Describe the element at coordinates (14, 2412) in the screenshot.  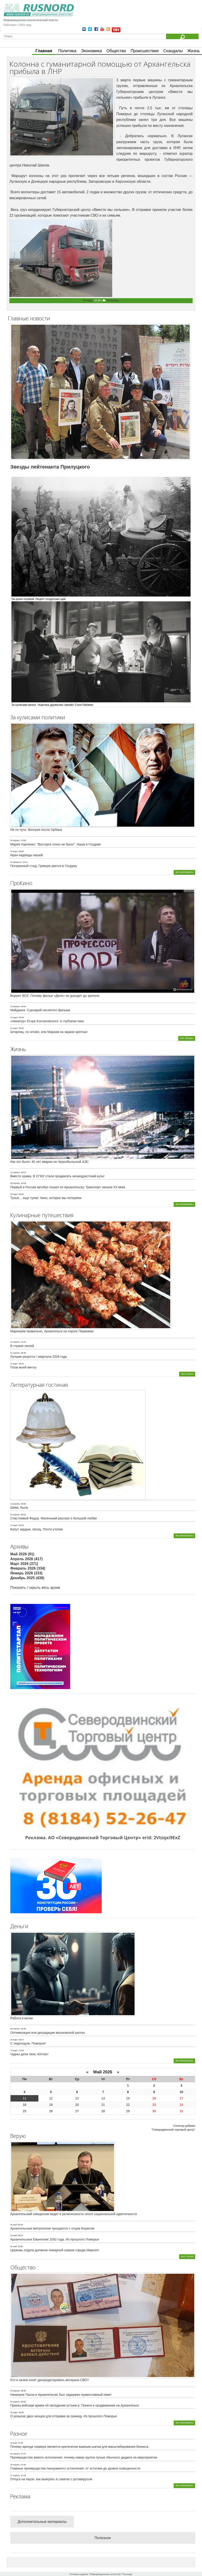
I see `29 март` at that location.